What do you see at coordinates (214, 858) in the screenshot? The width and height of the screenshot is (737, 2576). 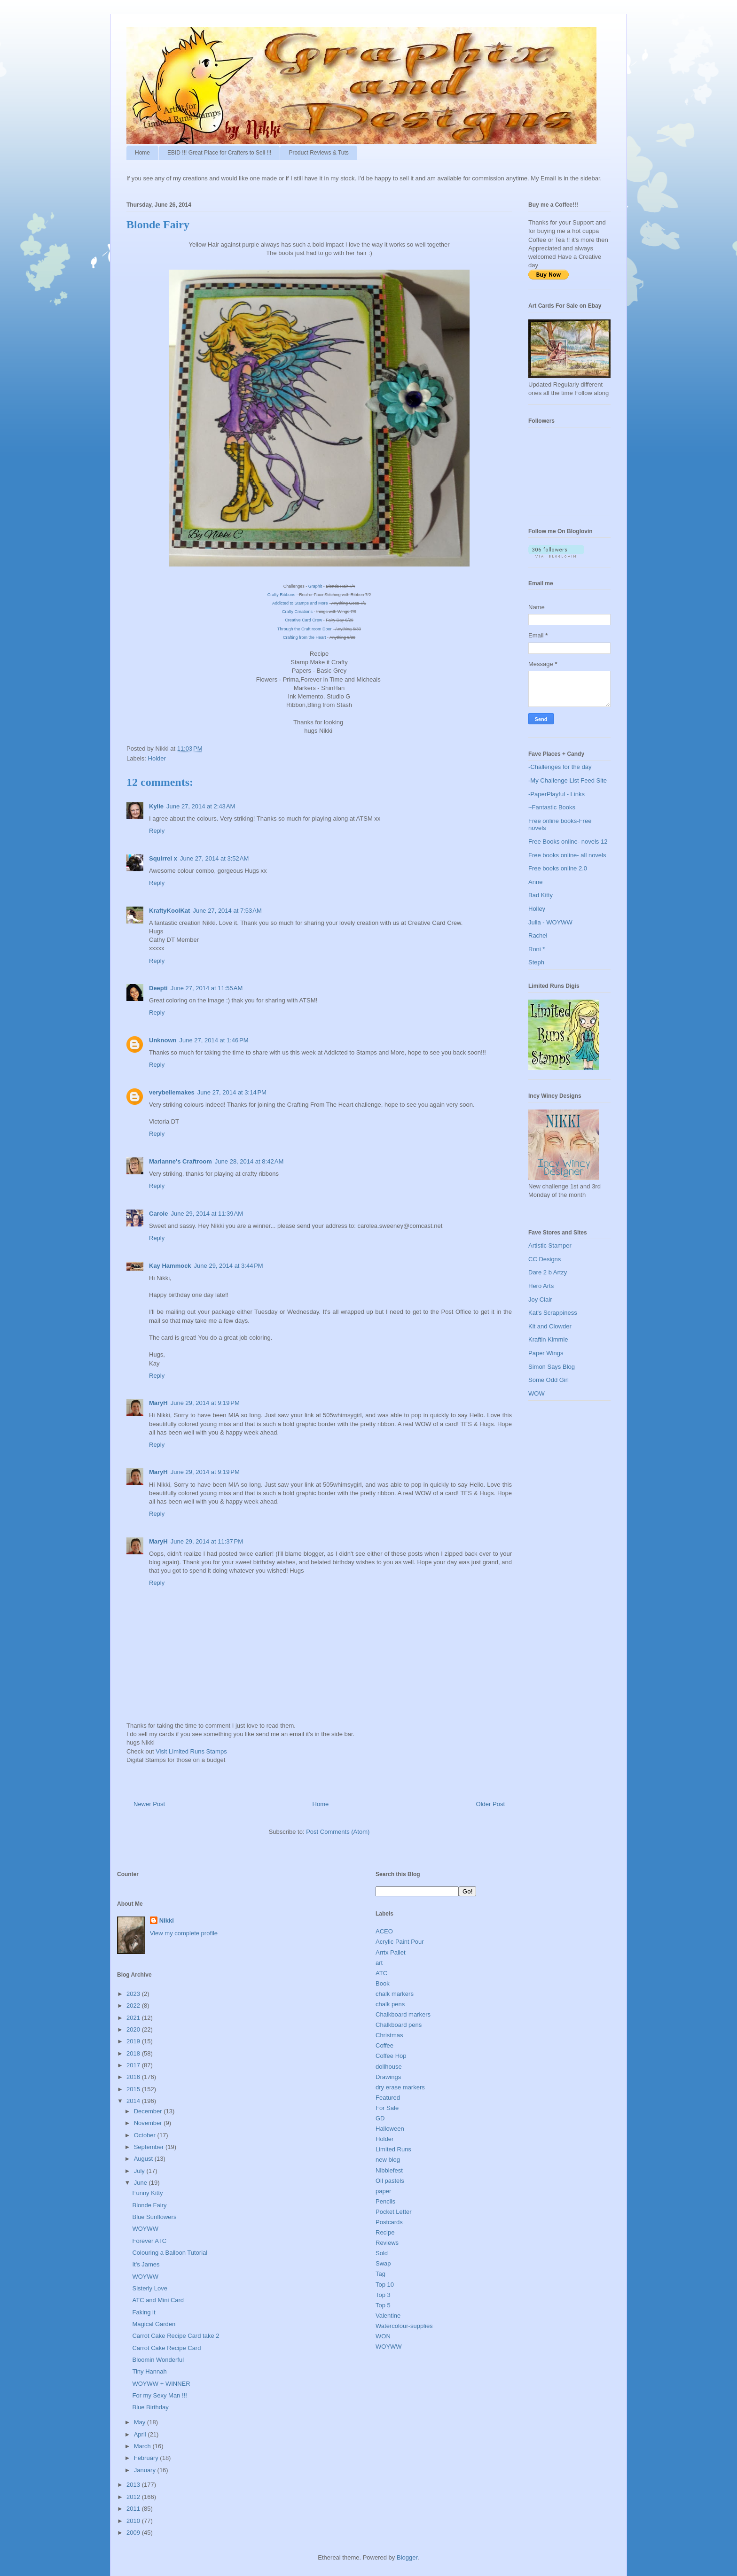 I see `June 27, 2014 at 3:52 AM` at bounding box center [214, 858].